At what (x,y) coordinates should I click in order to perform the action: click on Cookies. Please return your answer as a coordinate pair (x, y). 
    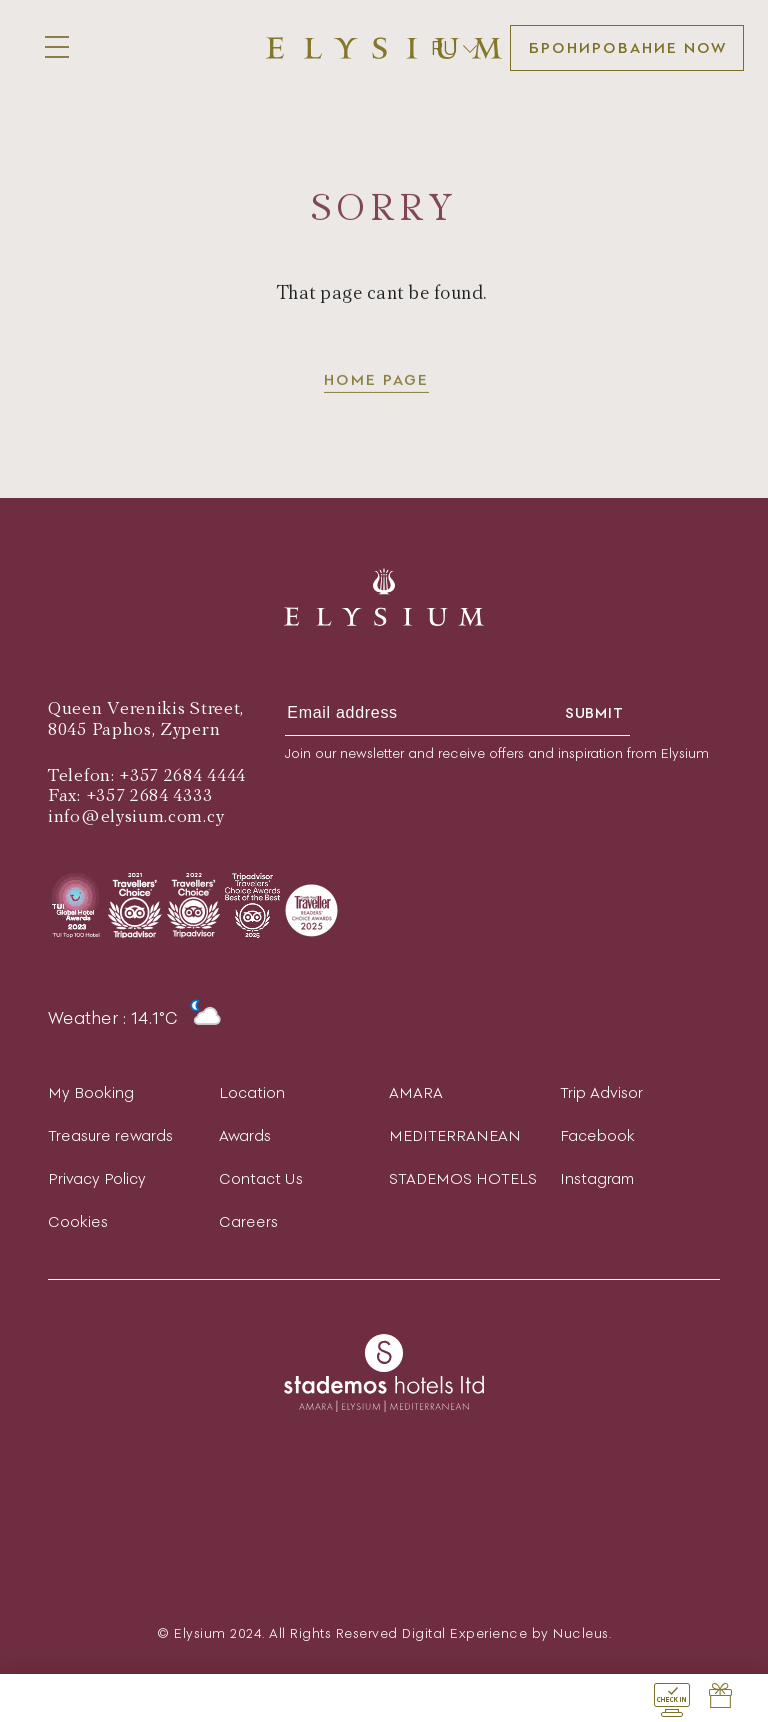
    Looking at the image, I should click on (78, 1221).